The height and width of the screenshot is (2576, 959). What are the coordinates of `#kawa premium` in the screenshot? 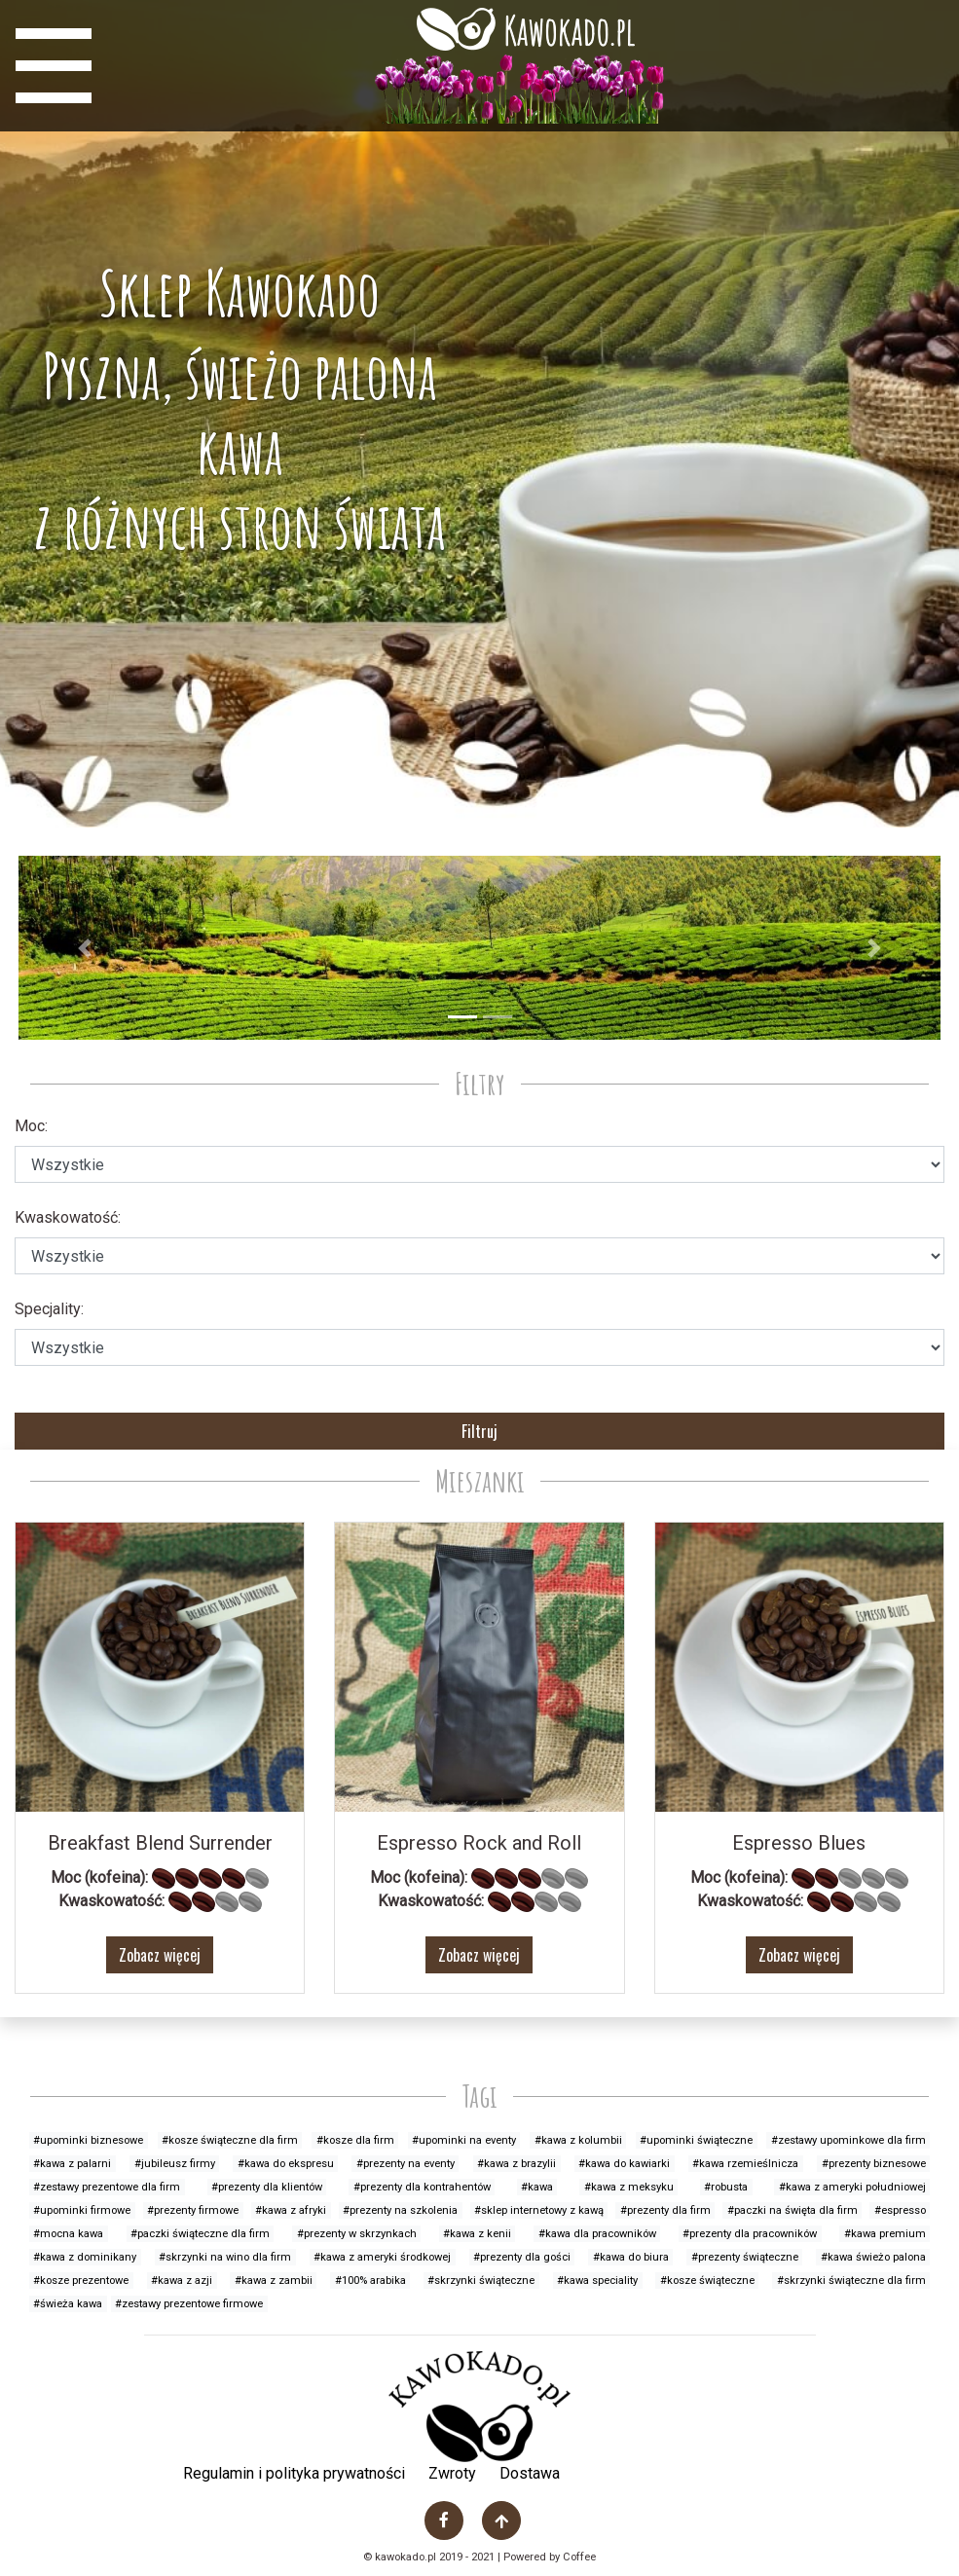 It's located at (885, 2233).